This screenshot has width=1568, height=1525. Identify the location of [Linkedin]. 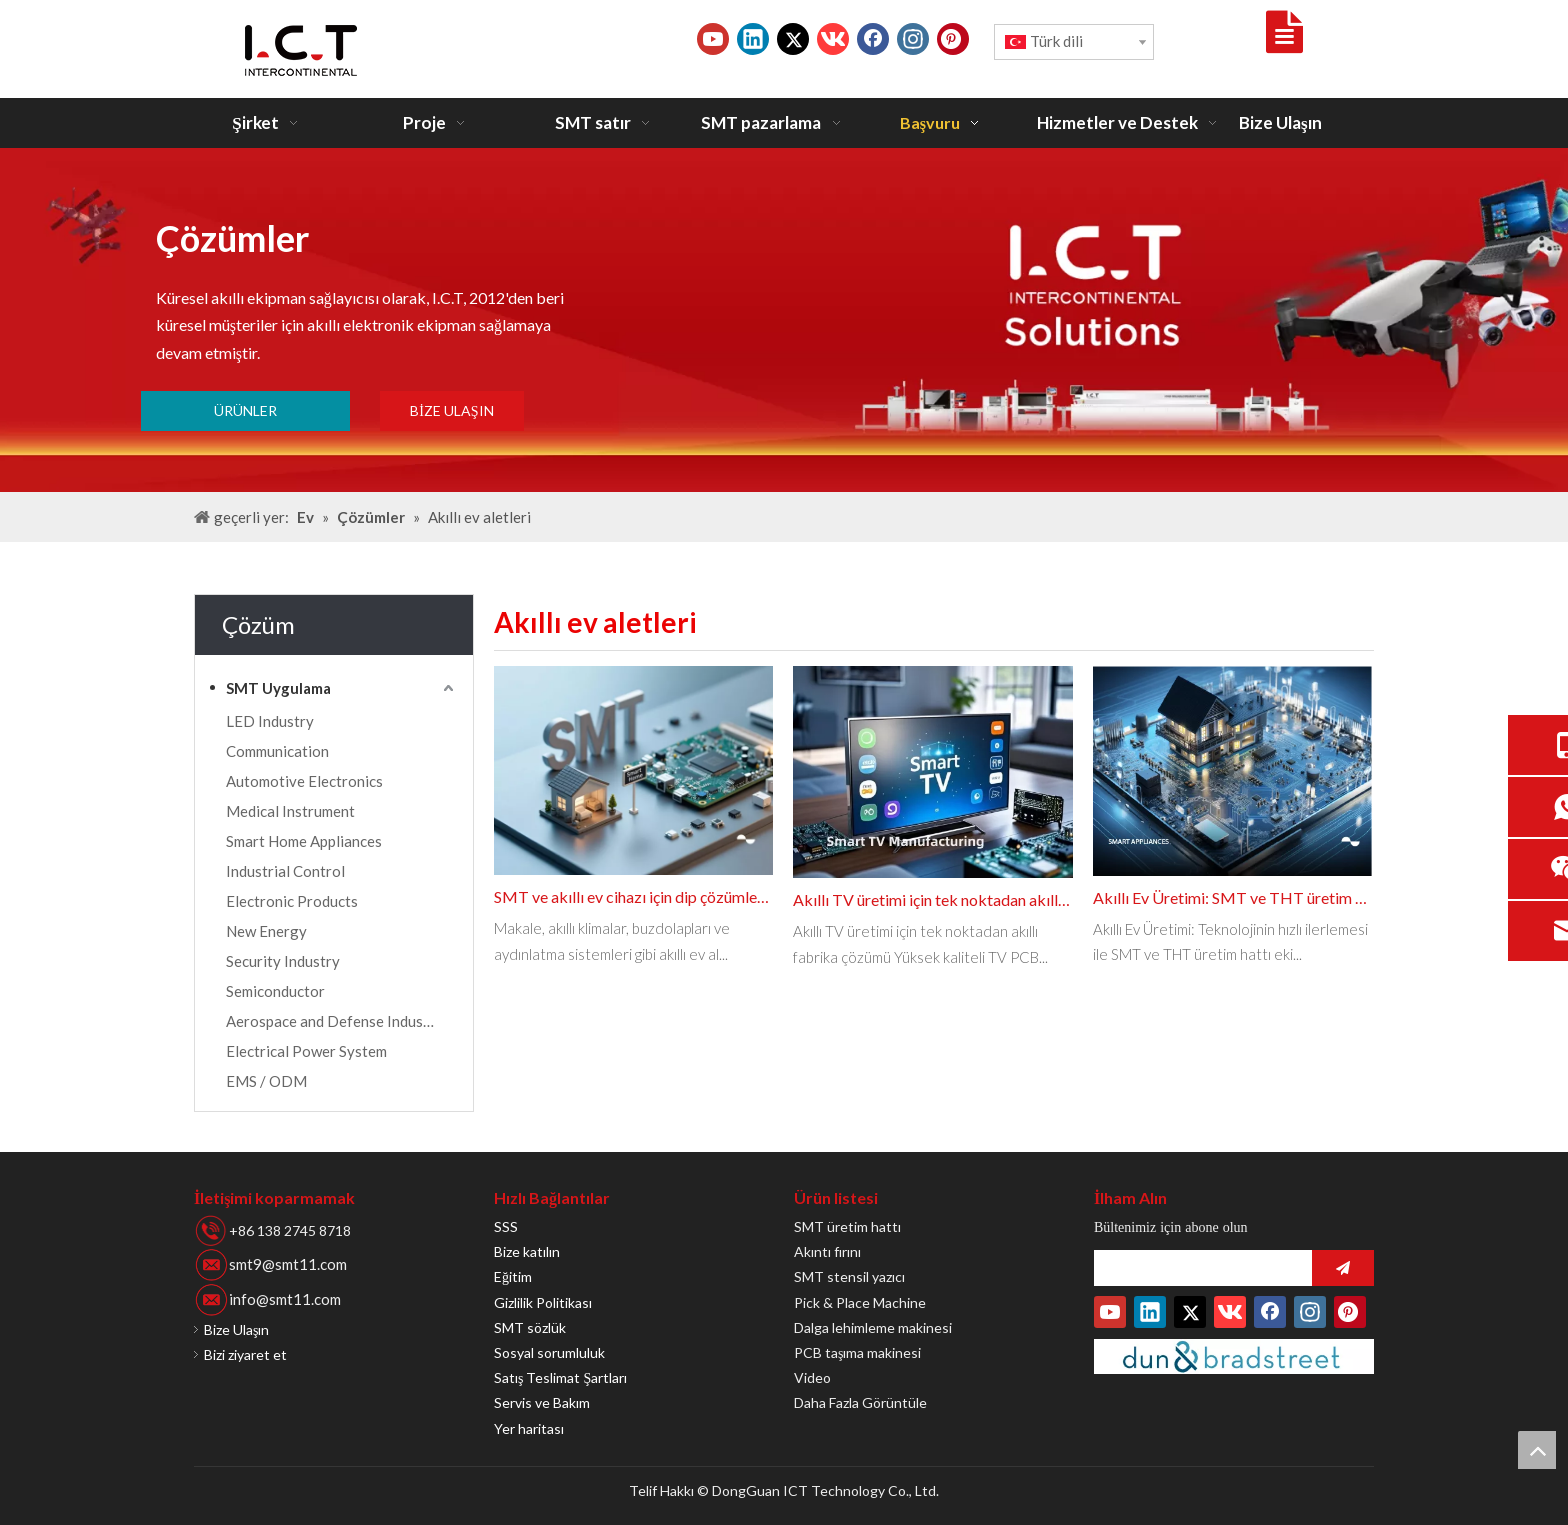
(753, 39).